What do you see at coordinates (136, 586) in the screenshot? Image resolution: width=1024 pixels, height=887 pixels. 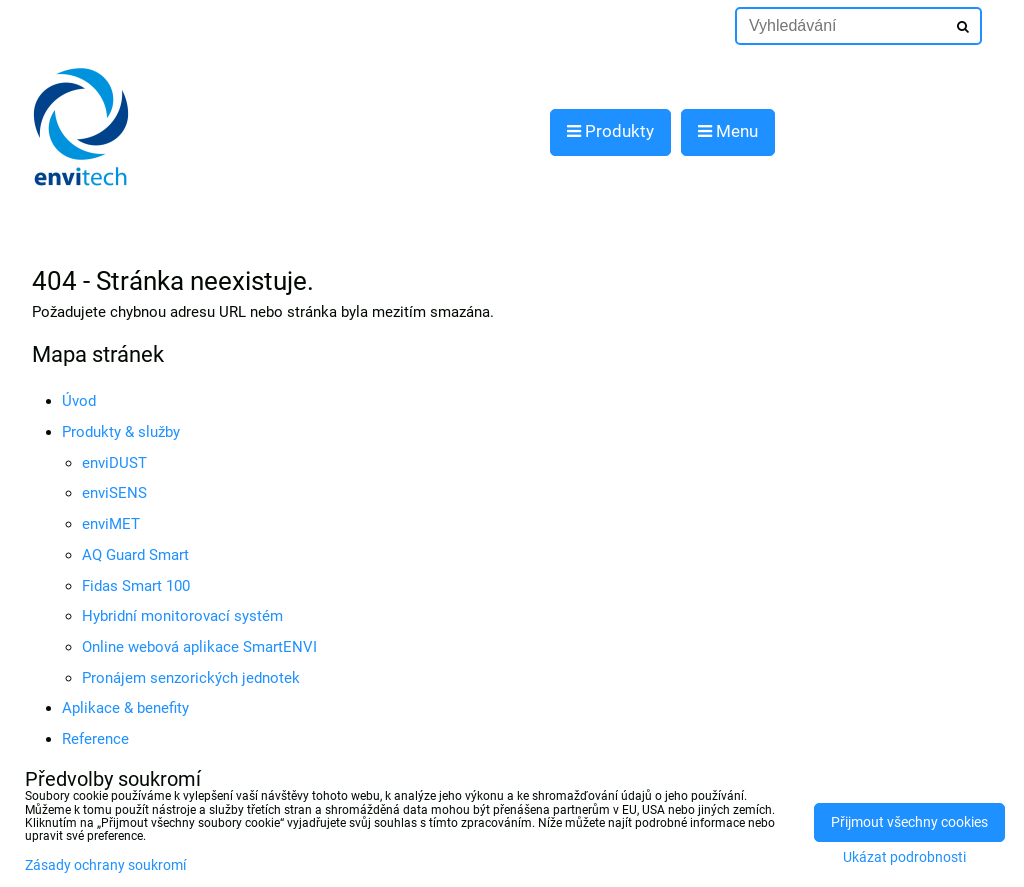 I see `Fidas Smart 100` at bounding box center [136, 586].